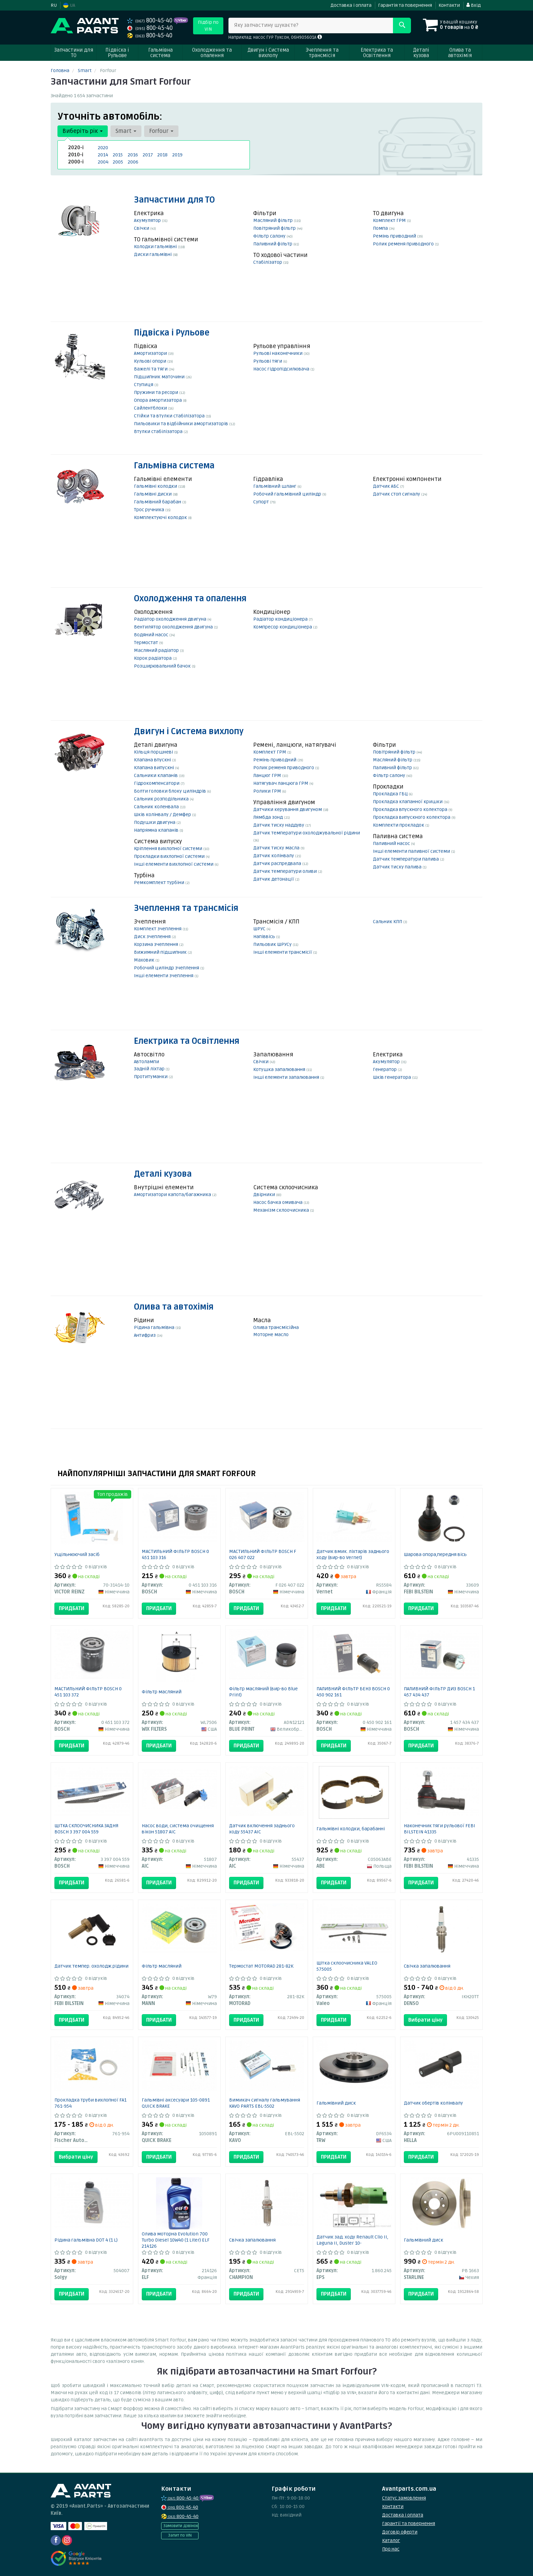  Describe the element at coordinates (275, 228) in the screenshot. I see `Повітряний фільтр` at that location.